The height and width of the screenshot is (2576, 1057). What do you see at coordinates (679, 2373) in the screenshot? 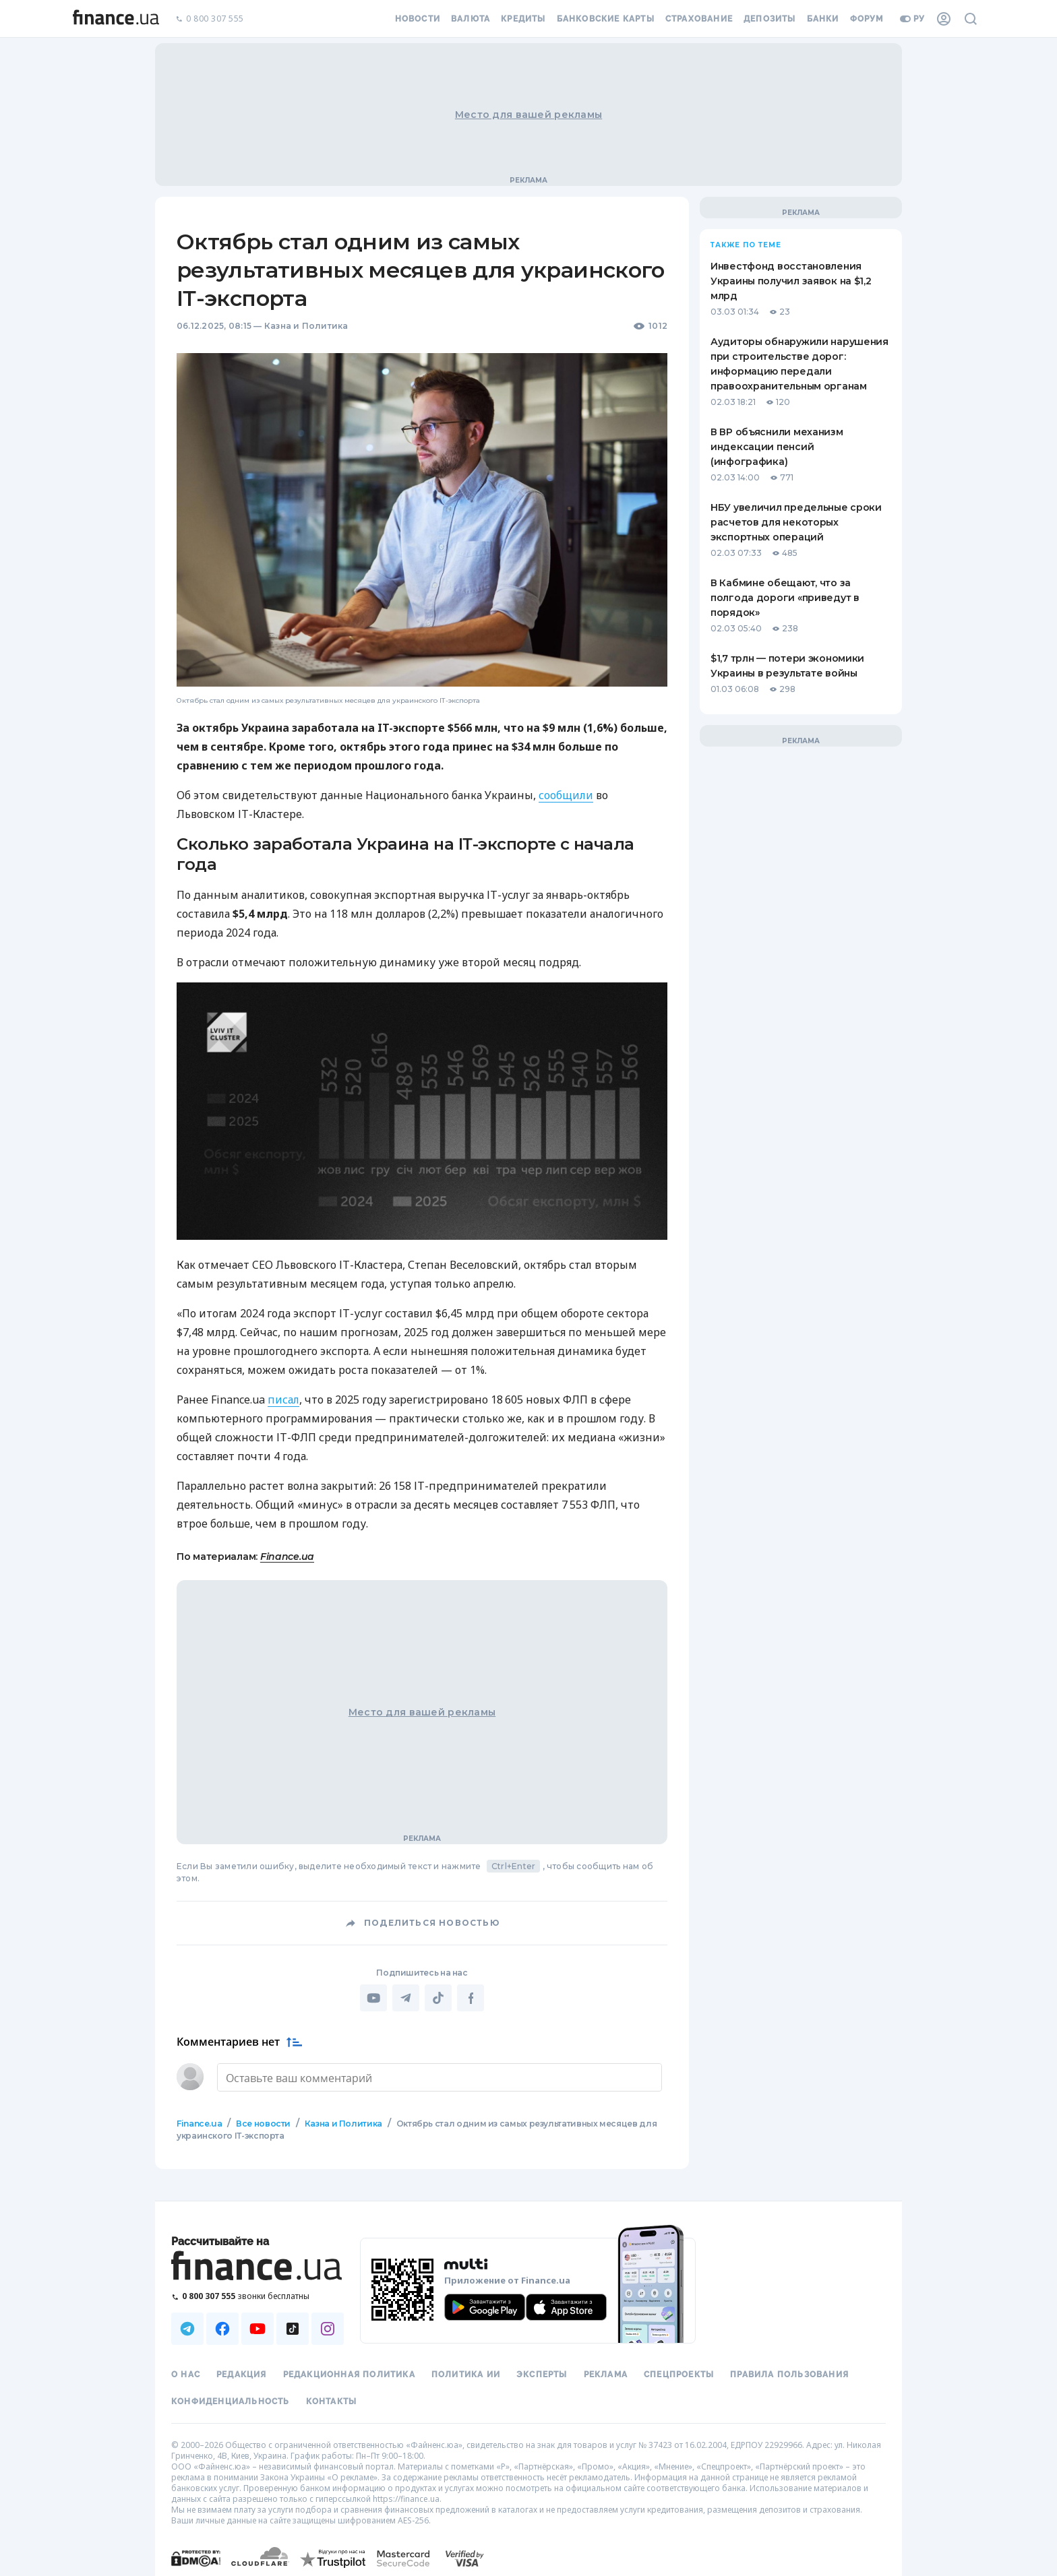
I see `Спецпроекты` at bounding box center [679, 2373].